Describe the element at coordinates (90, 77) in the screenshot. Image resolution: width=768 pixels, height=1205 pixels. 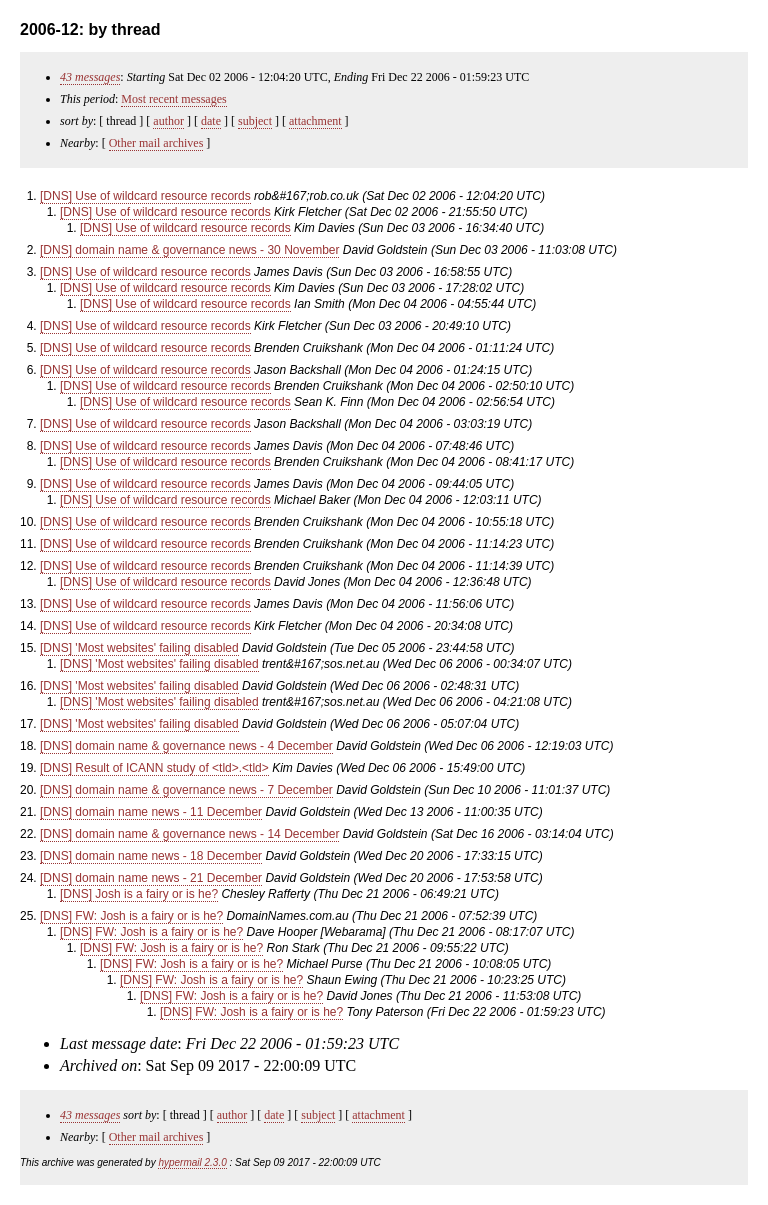
I see `43 messages` at that location.